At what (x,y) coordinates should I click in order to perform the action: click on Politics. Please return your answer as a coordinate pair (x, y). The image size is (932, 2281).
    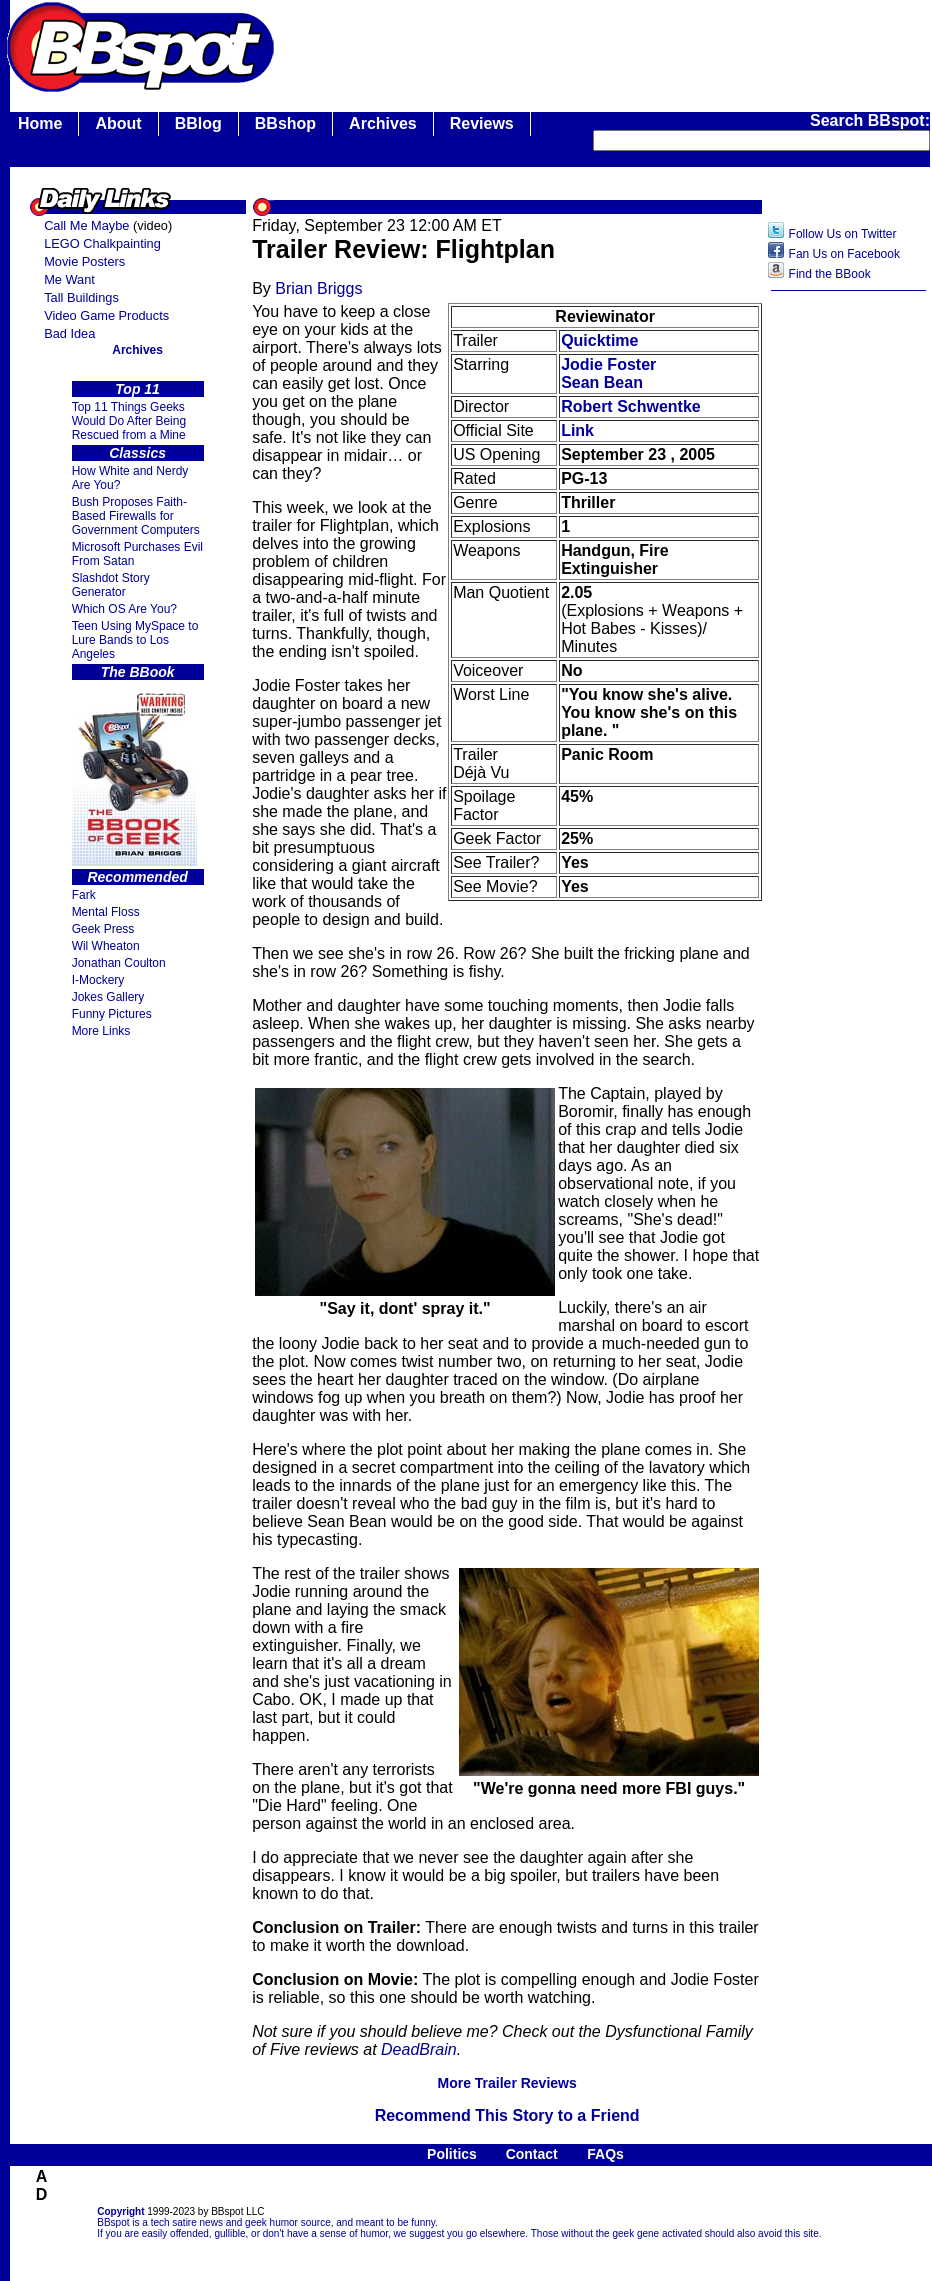
    Looking at the image, I should click on (452, 2154).